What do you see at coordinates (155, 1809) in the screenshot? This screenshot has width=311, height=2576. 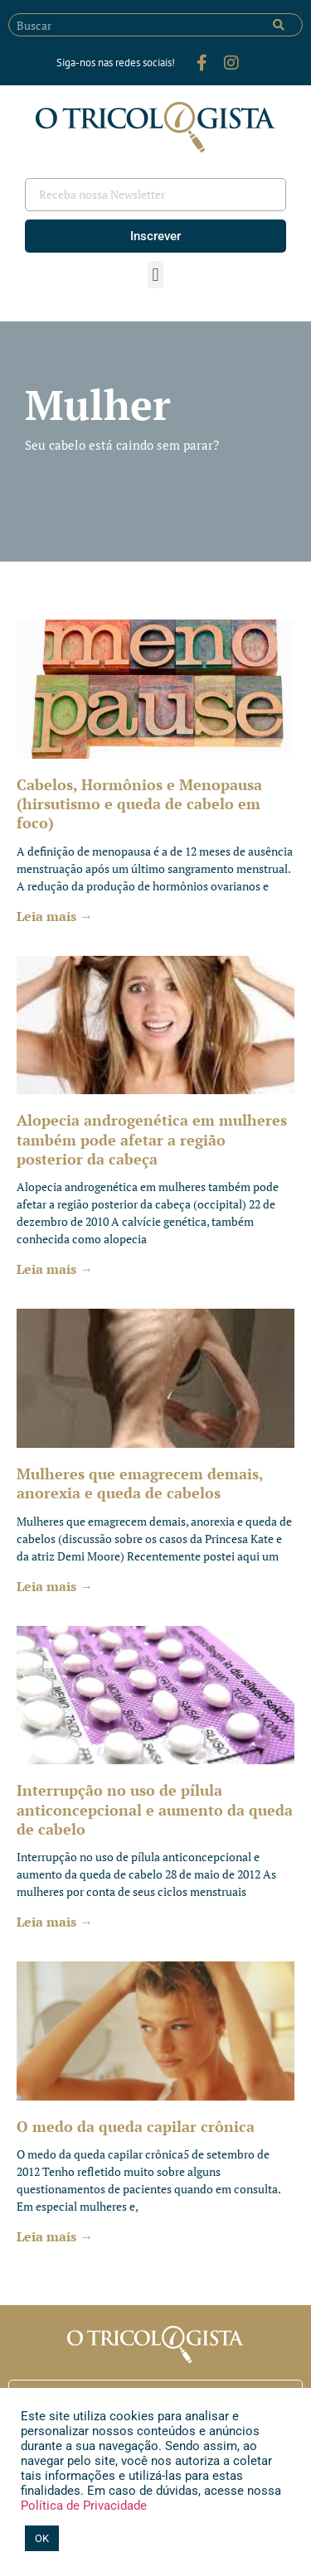 I see `Interrupção no uso de pílula anticoncepcional e aumento da queda de cabelo` at bounding box center [155, 1809].